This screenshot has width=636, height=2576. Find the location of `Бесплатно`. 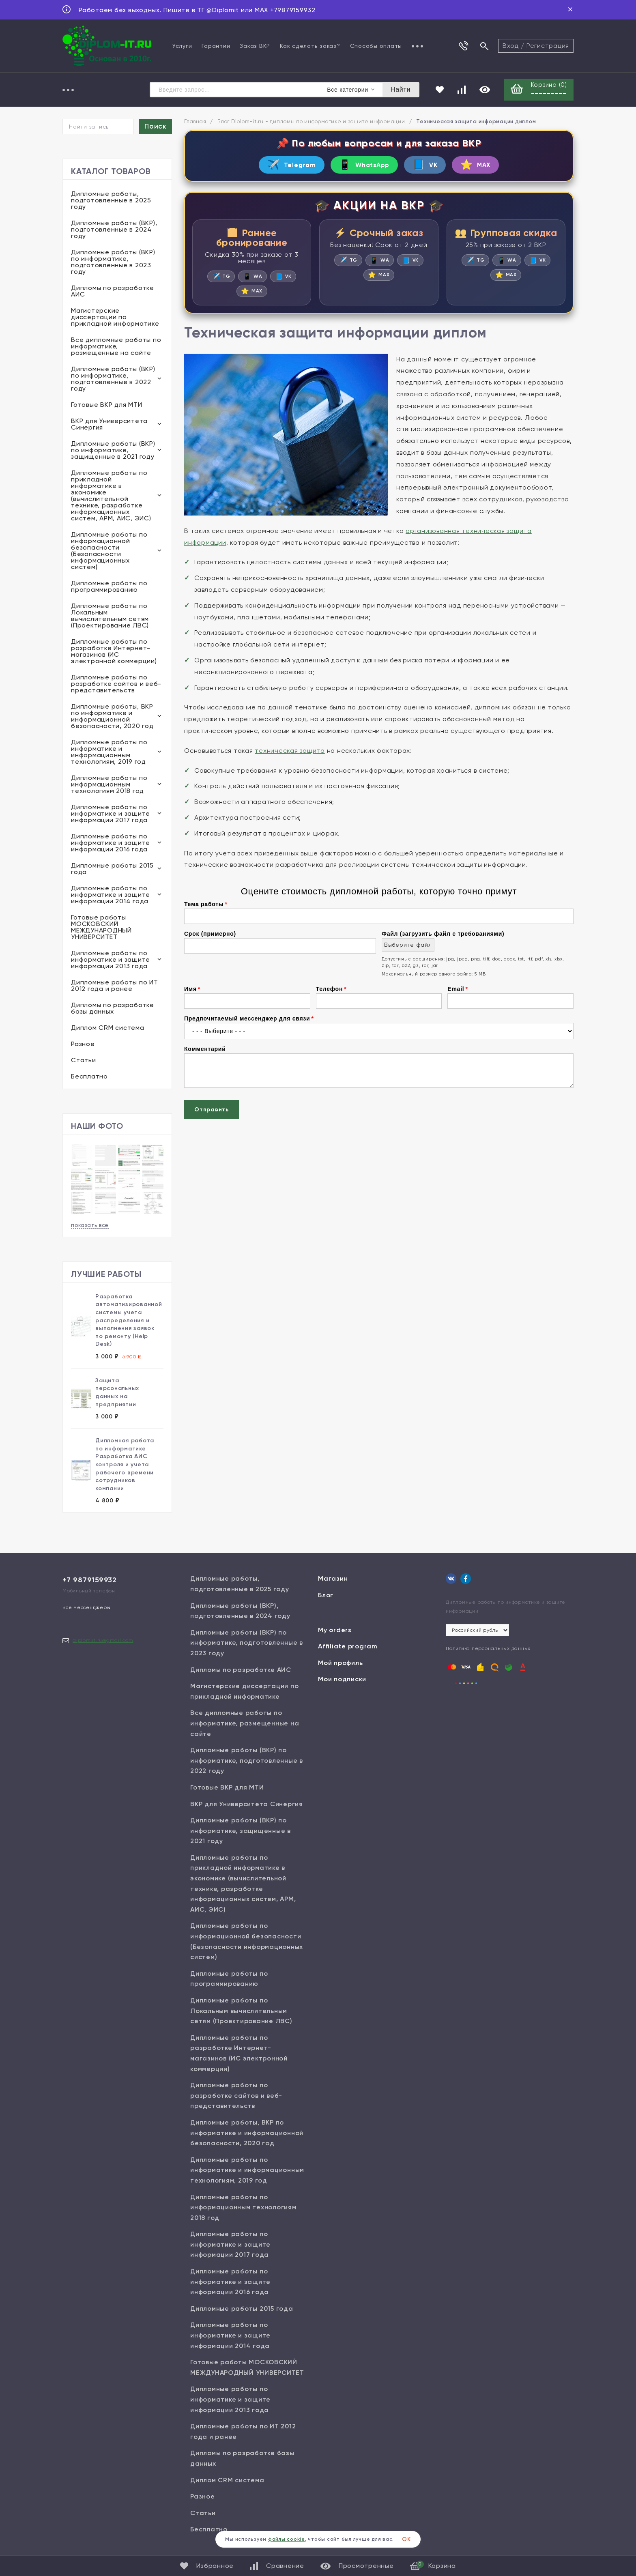

Бесплатно is located at coordinates (89, 1077).